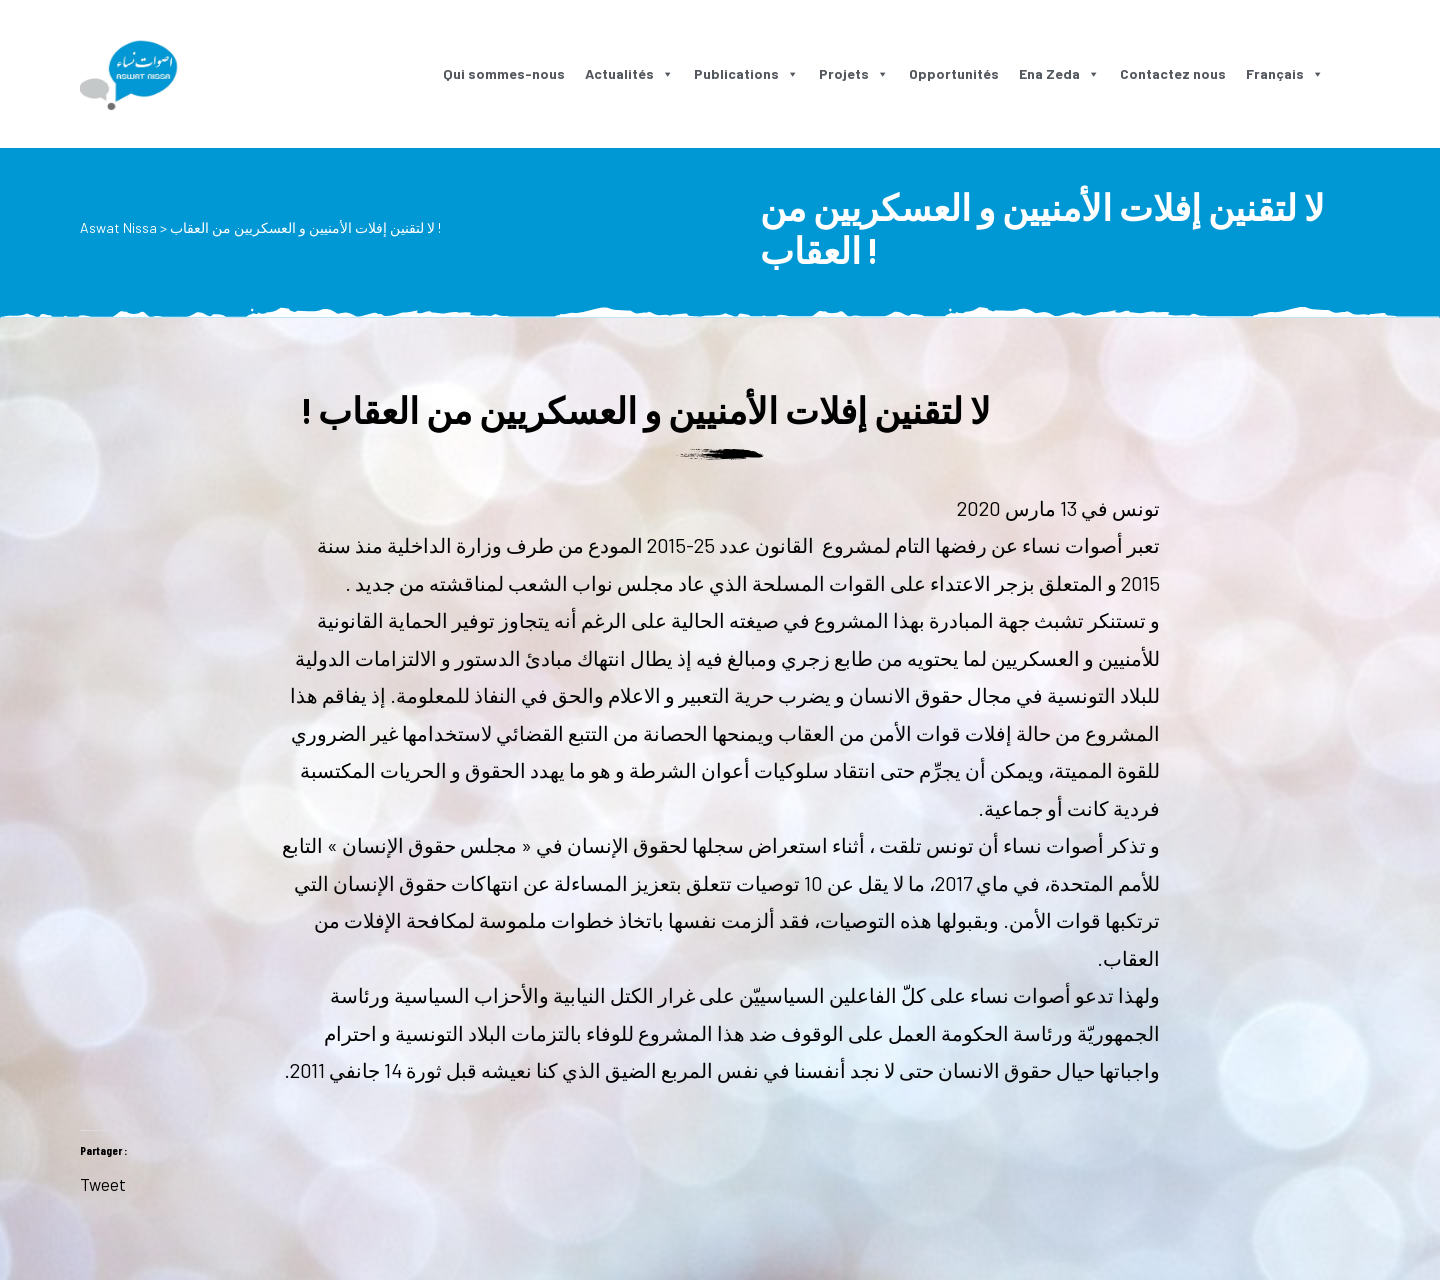 This screenshot has height=1280, width=1440. What do you see at coordinates (954, 73) in the screenshot?
I see `Opportunités` at bounding box center [954, 73].